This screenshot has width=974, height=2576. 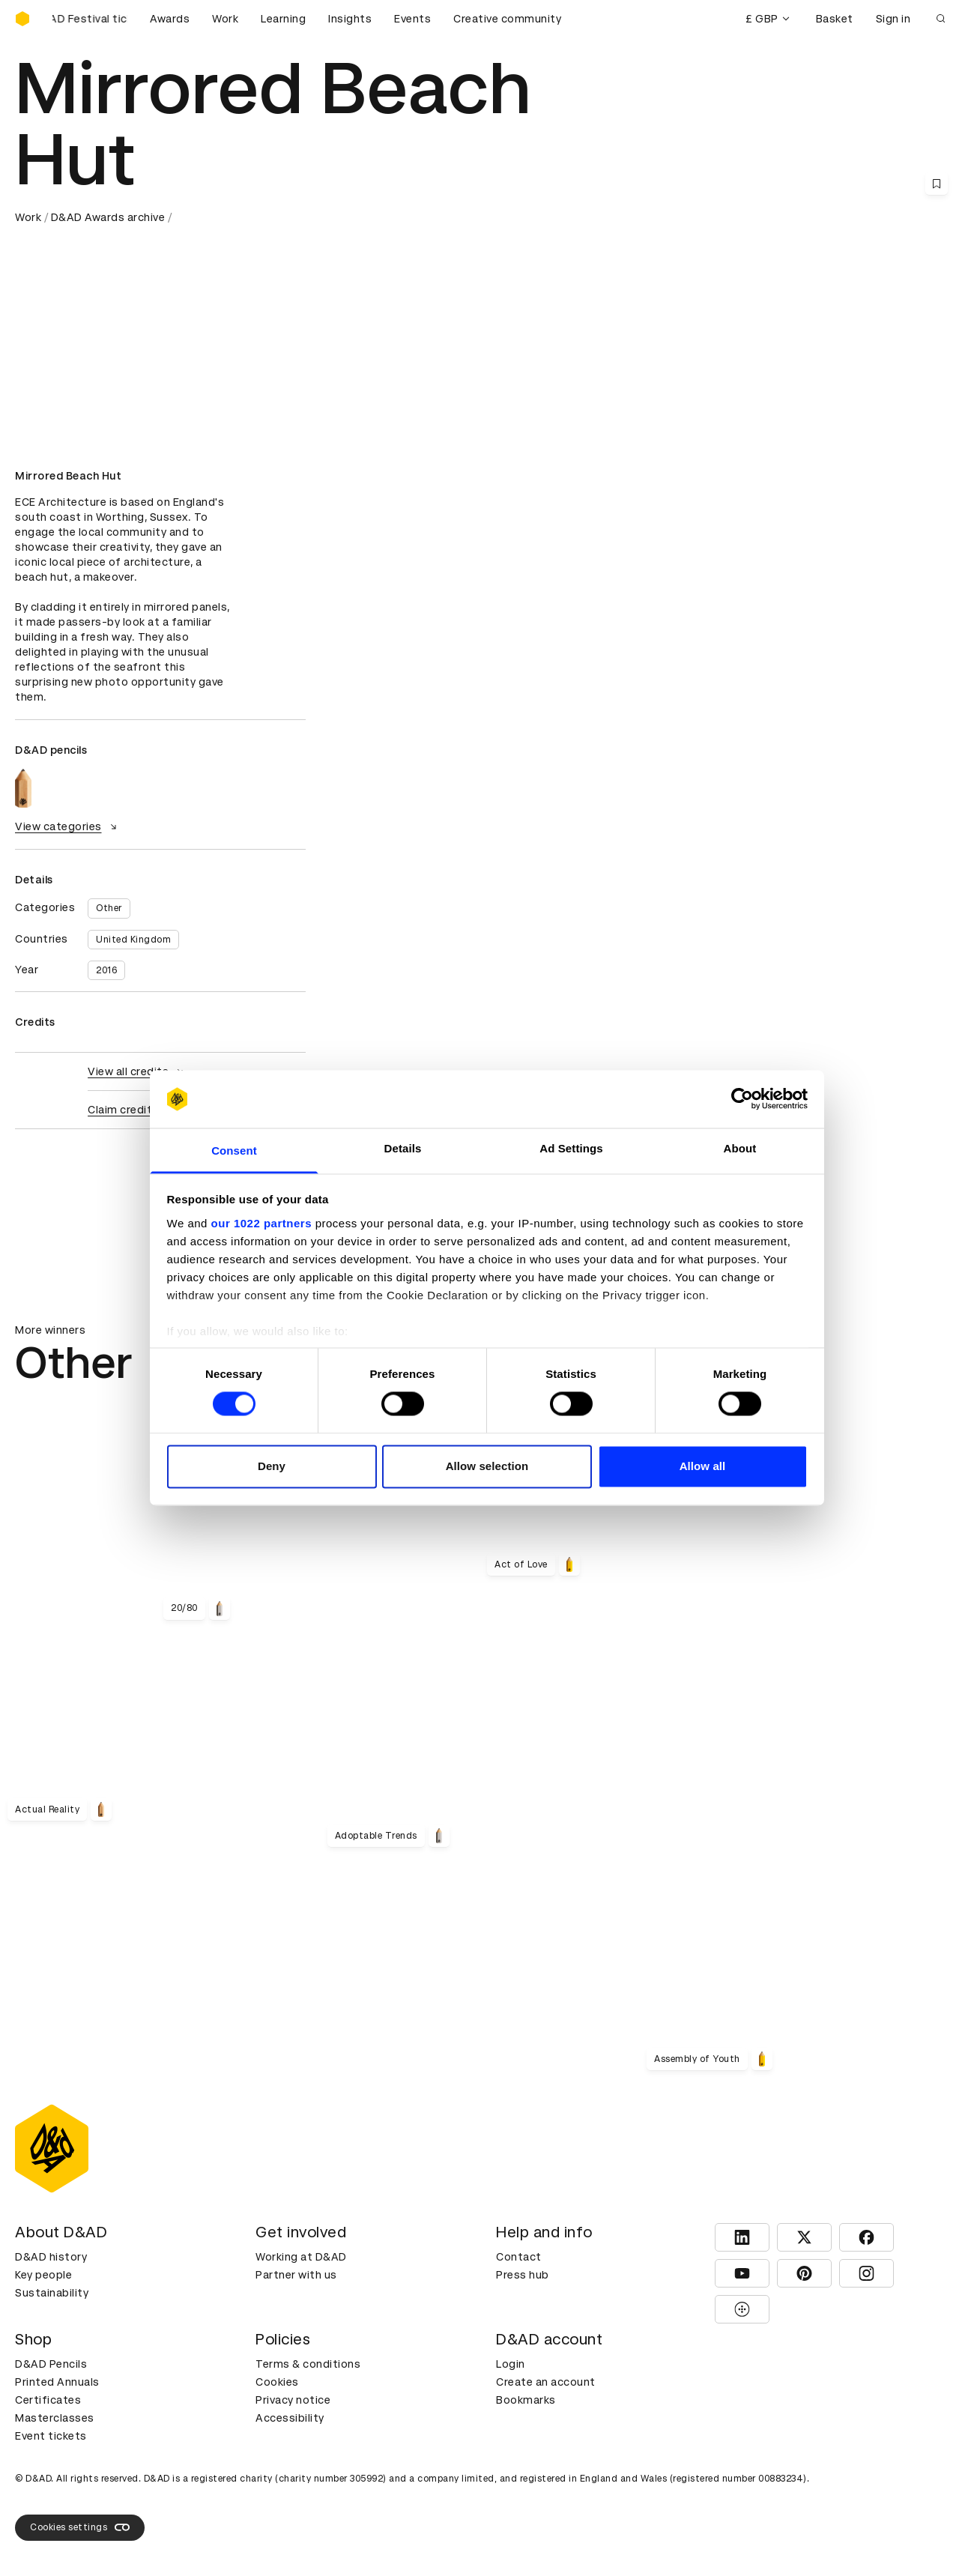 What do you see at coordinates (51, 2257) in the screenshot?
I see `D&AD history` at bounding box center [51, 2257].